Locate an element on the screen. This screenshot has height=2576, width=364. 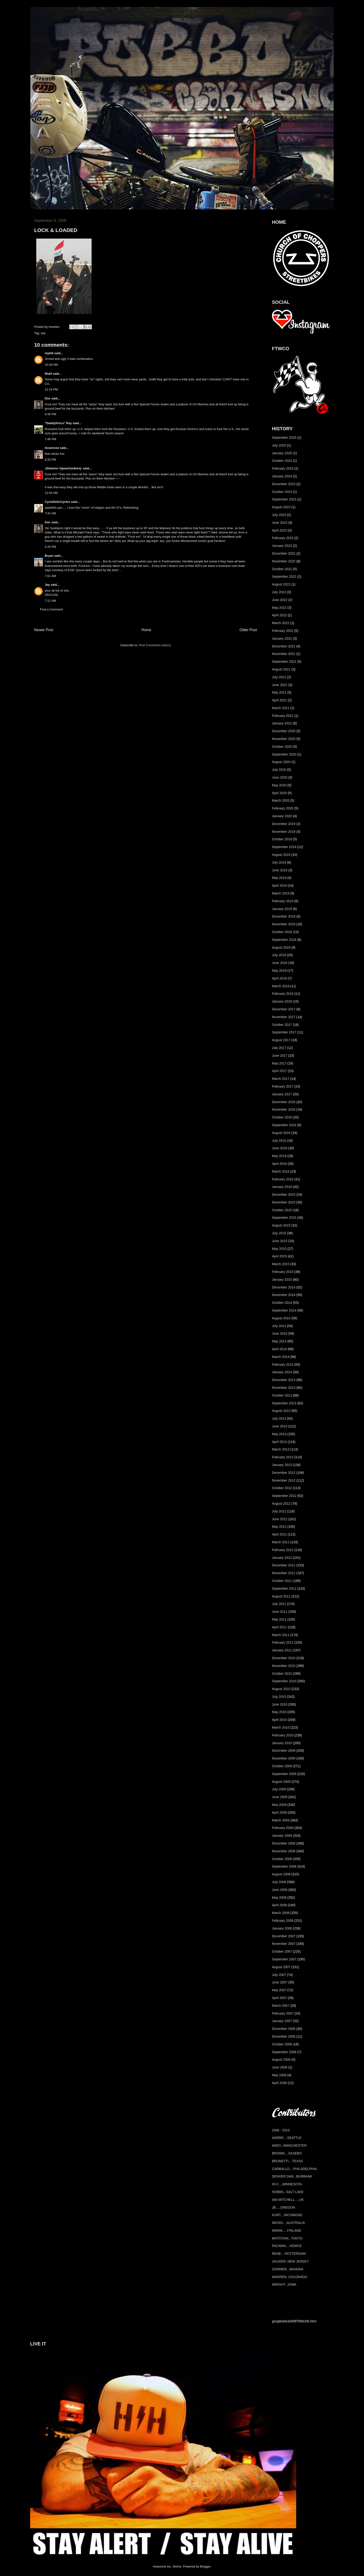
January 2025 is located at coordinates (282, 453).